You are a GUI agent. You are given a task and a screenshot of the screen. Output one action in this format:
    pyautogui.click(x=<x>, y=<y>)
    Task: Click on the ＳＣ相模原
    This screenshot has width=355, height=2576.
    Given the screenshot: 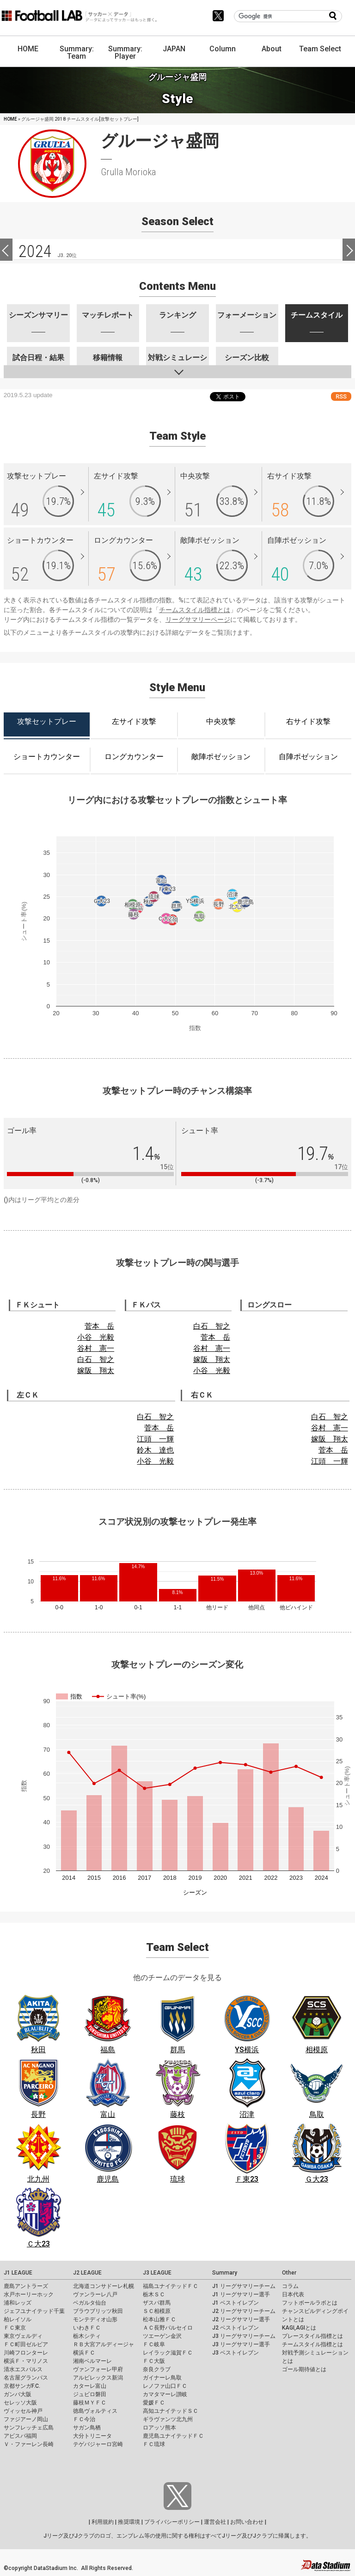 What is the action you would take?
    pyautogui.click(x=157, y=2311)
    